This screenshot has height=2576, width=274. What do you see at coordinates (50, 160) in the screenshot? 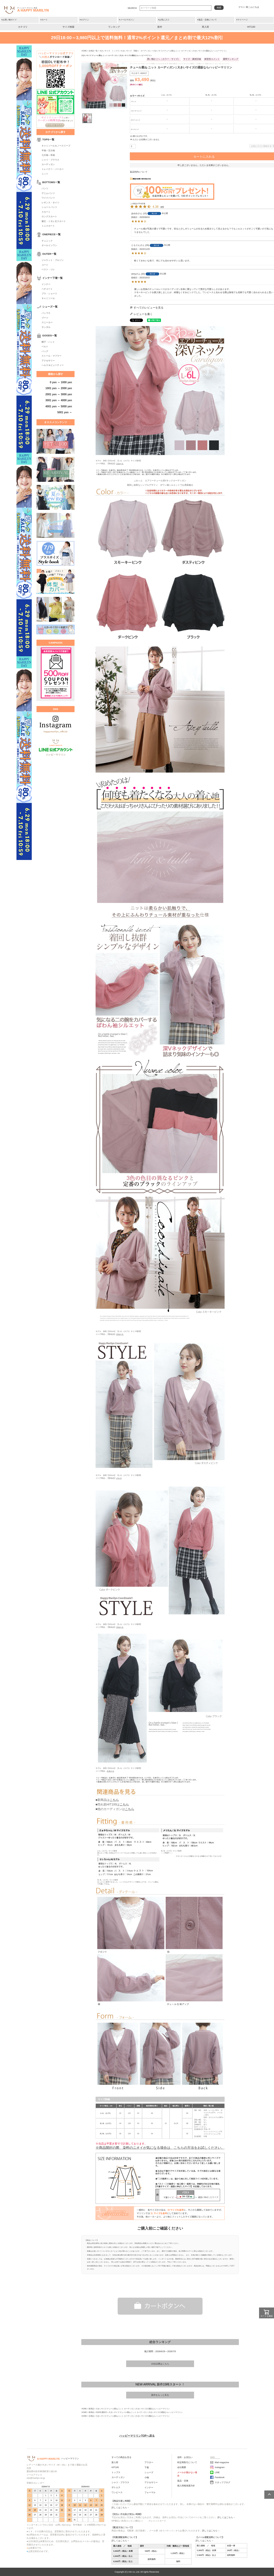
I see `シャツ・ブラウス` at bounding box center [50, 160].